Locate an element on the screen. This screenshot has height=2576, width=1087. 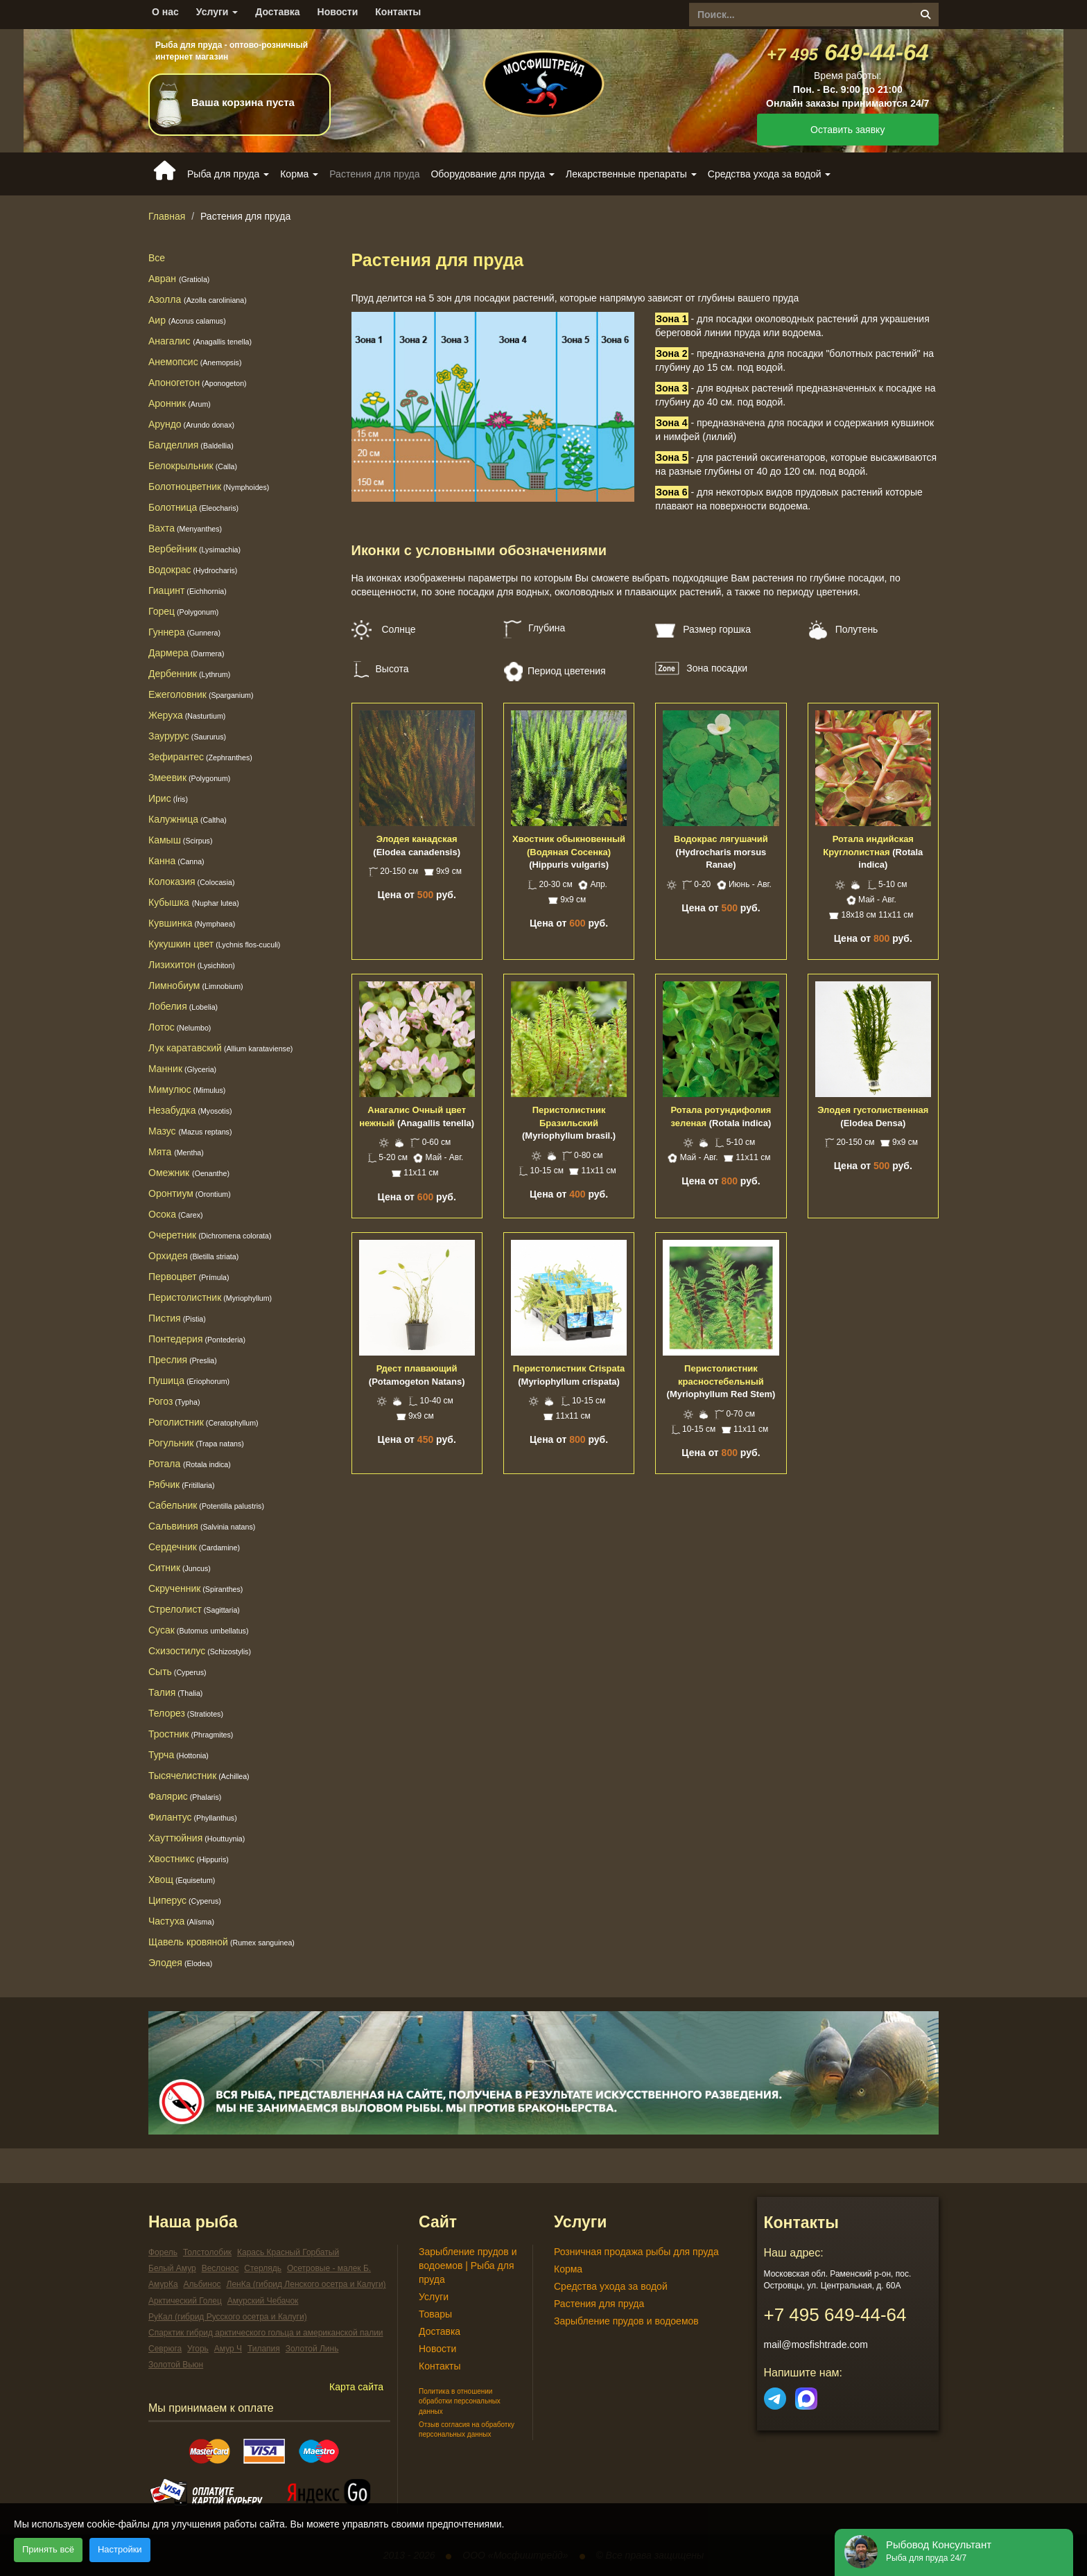
Карта сайта is located at coordinates (356, 2386).